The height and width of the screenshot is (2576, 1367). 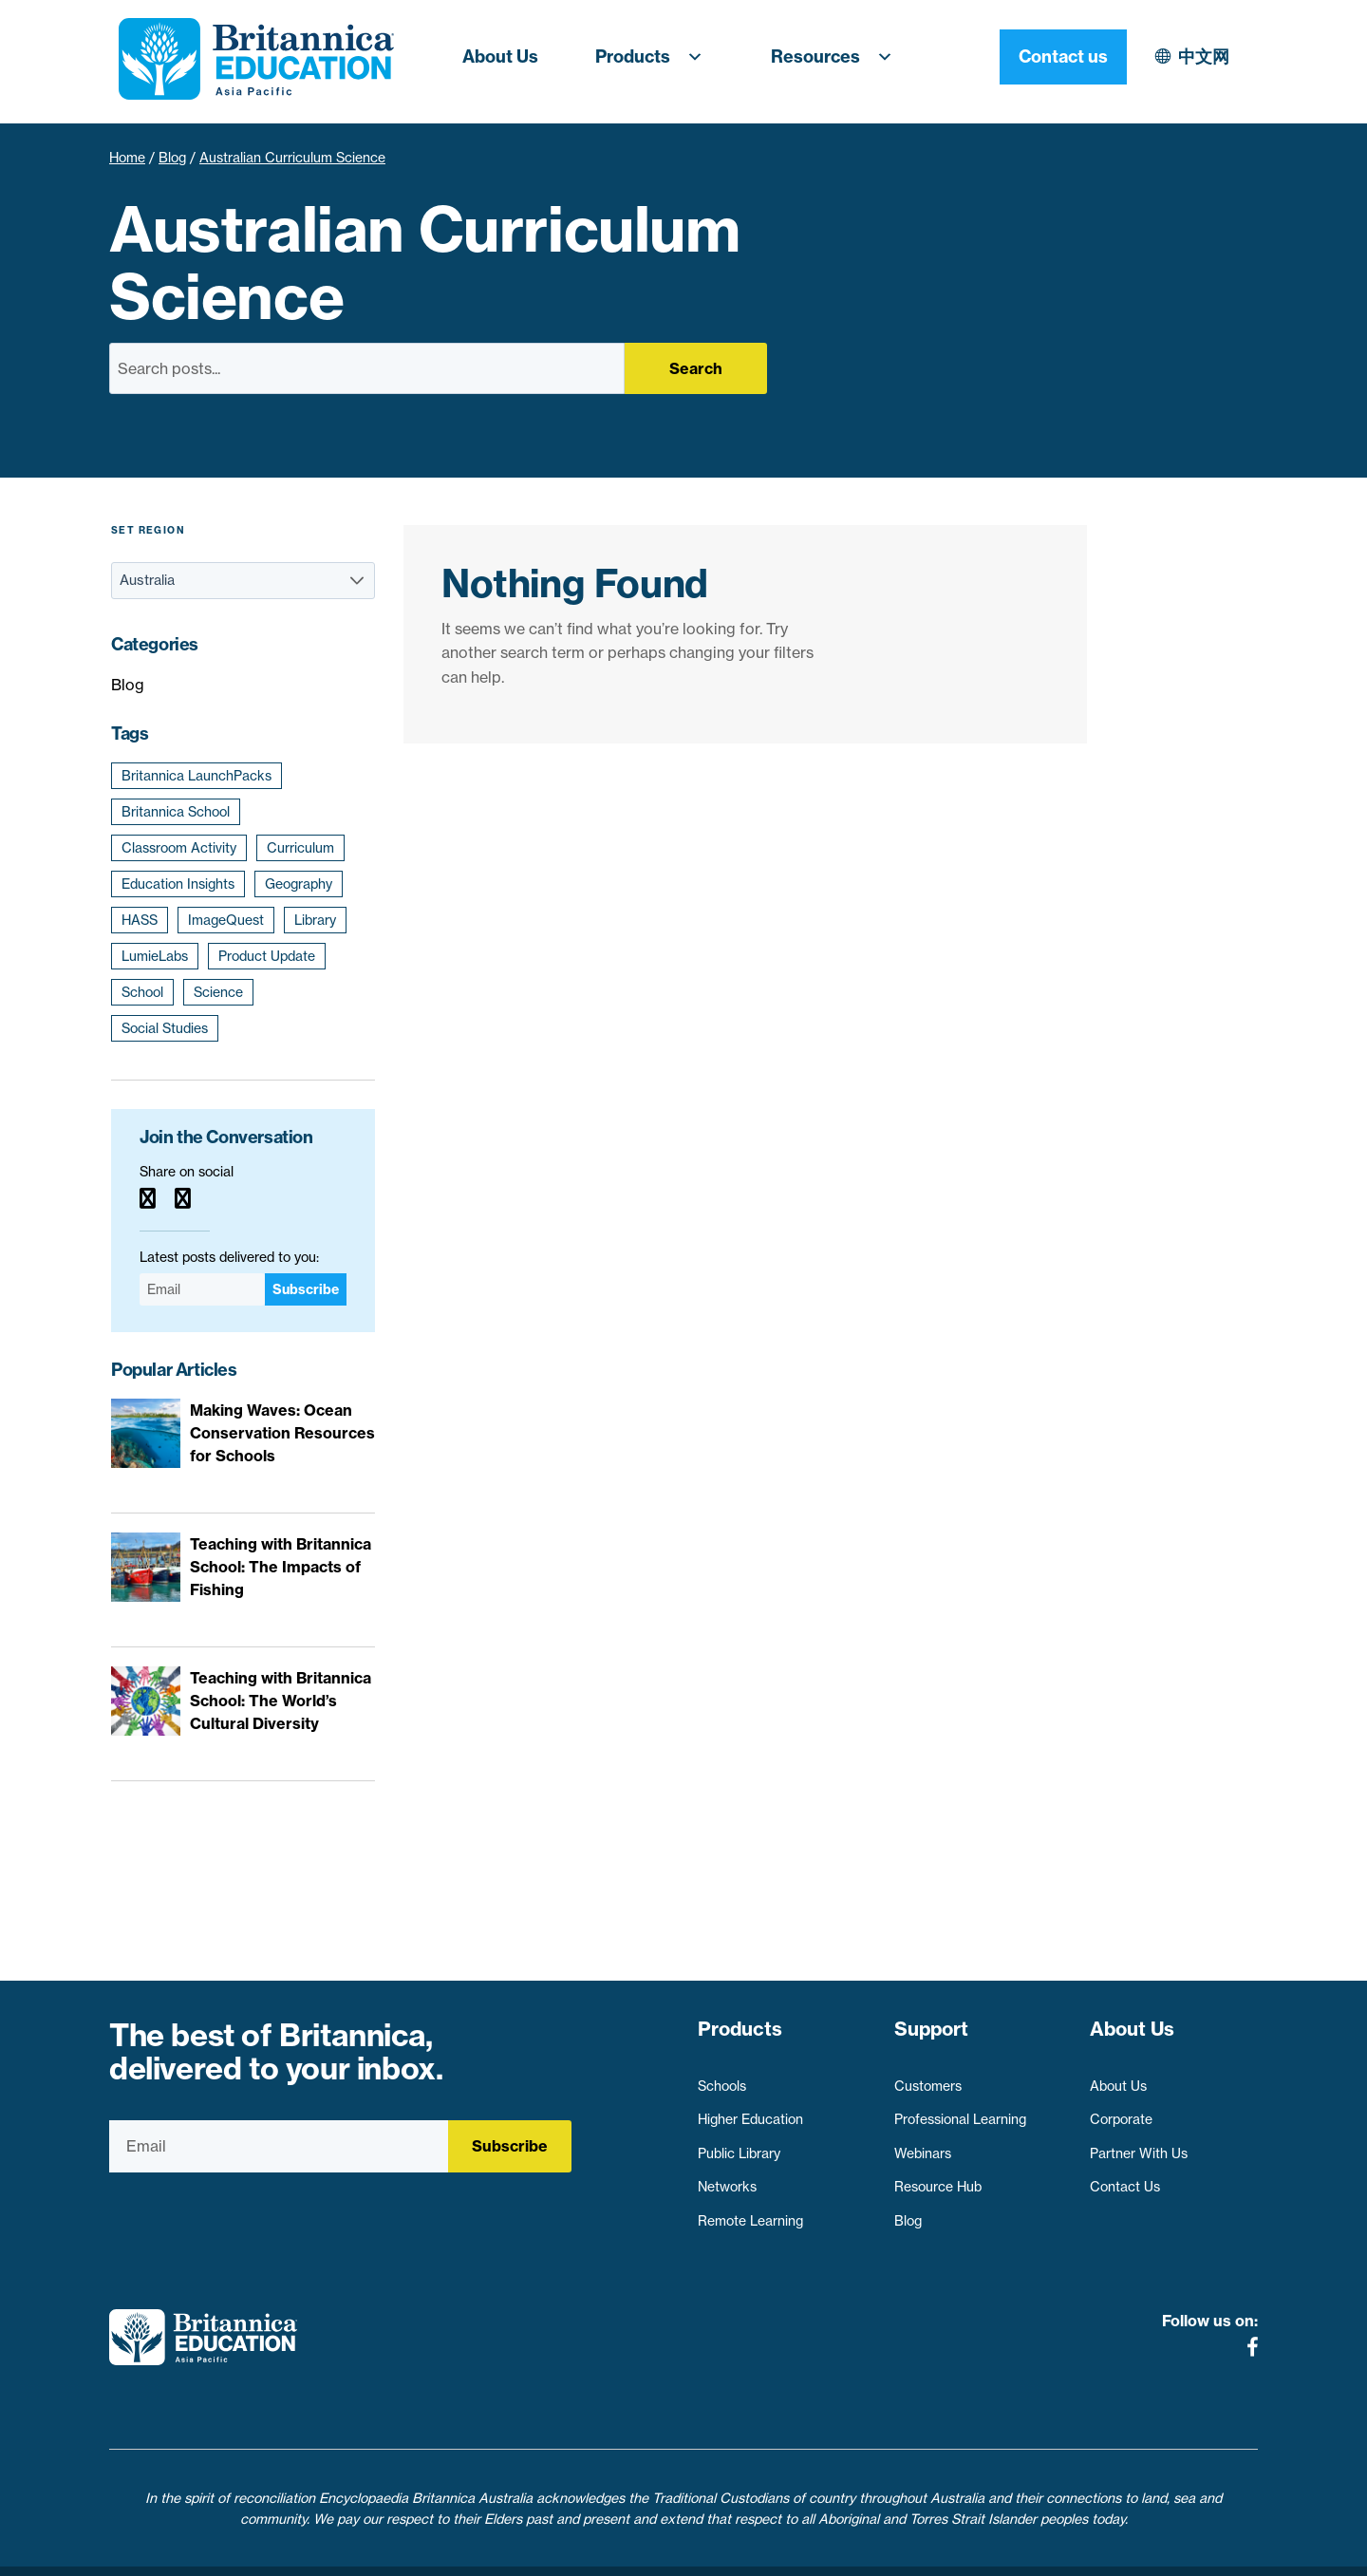 I want to click on Partner With Us, so click(x=1139, y=2144).